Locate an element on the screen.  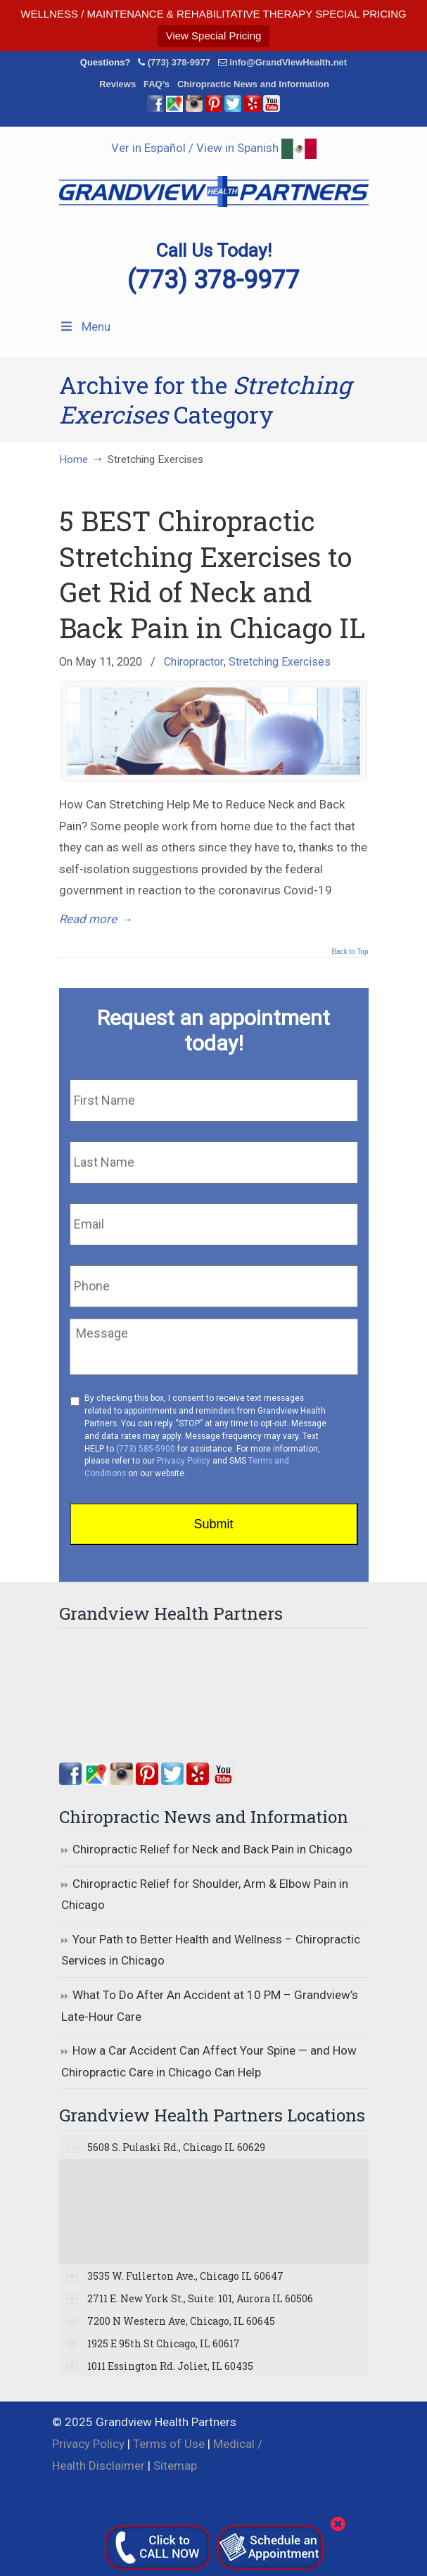
FAQ’s is located at coordinates (157, 84).